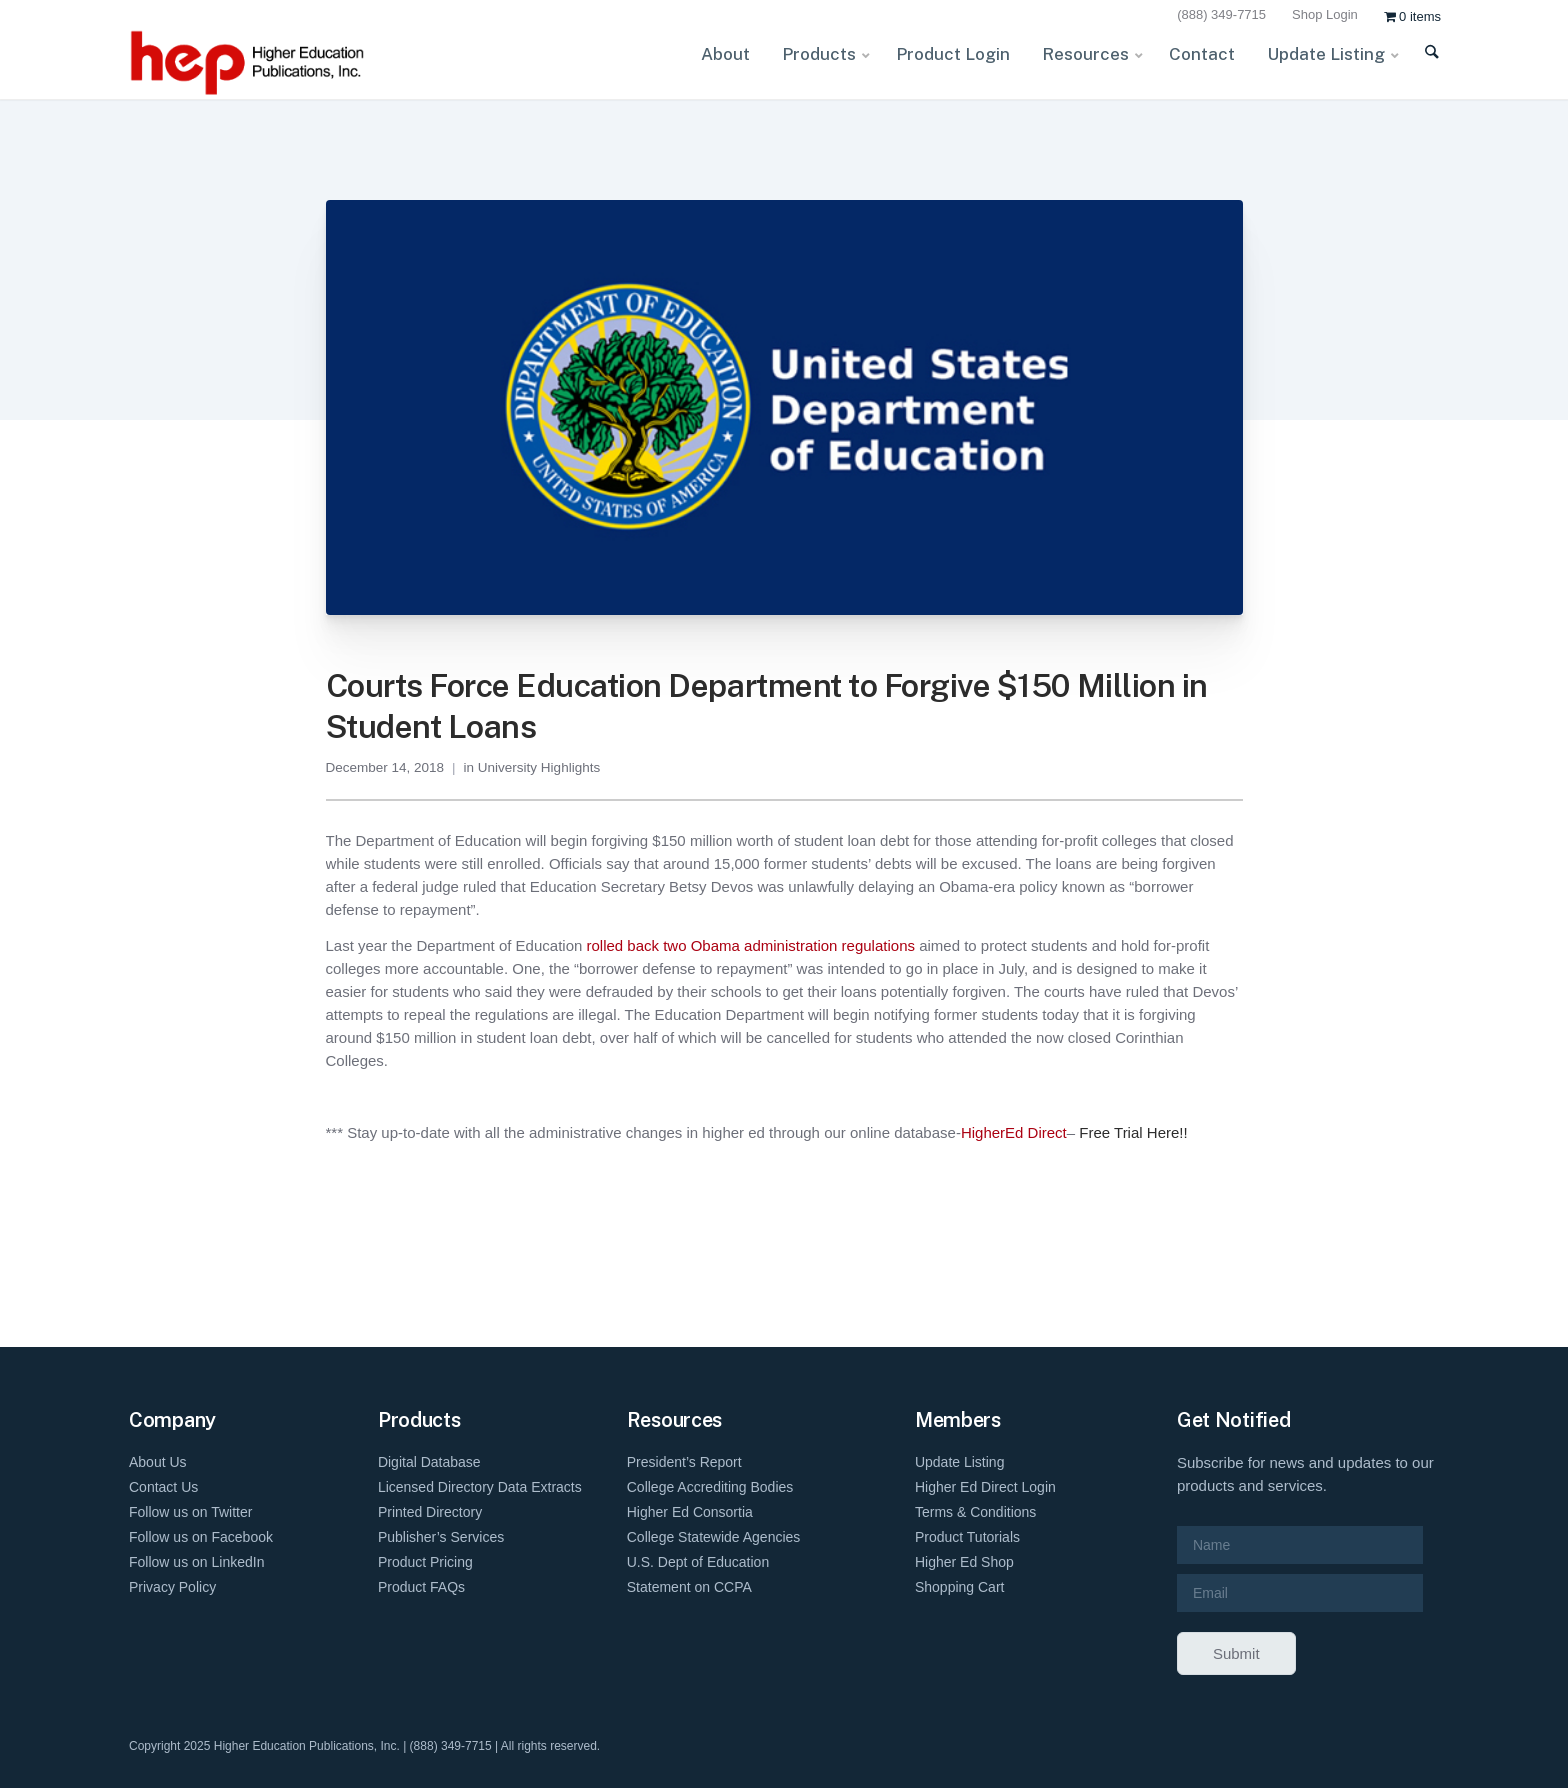 This screenshot has width=1568, height=1788. What do you see at coordinates (967, 1537) in the screenshot?
I see `Product Tutorials` at bounding box center [967, 1537].